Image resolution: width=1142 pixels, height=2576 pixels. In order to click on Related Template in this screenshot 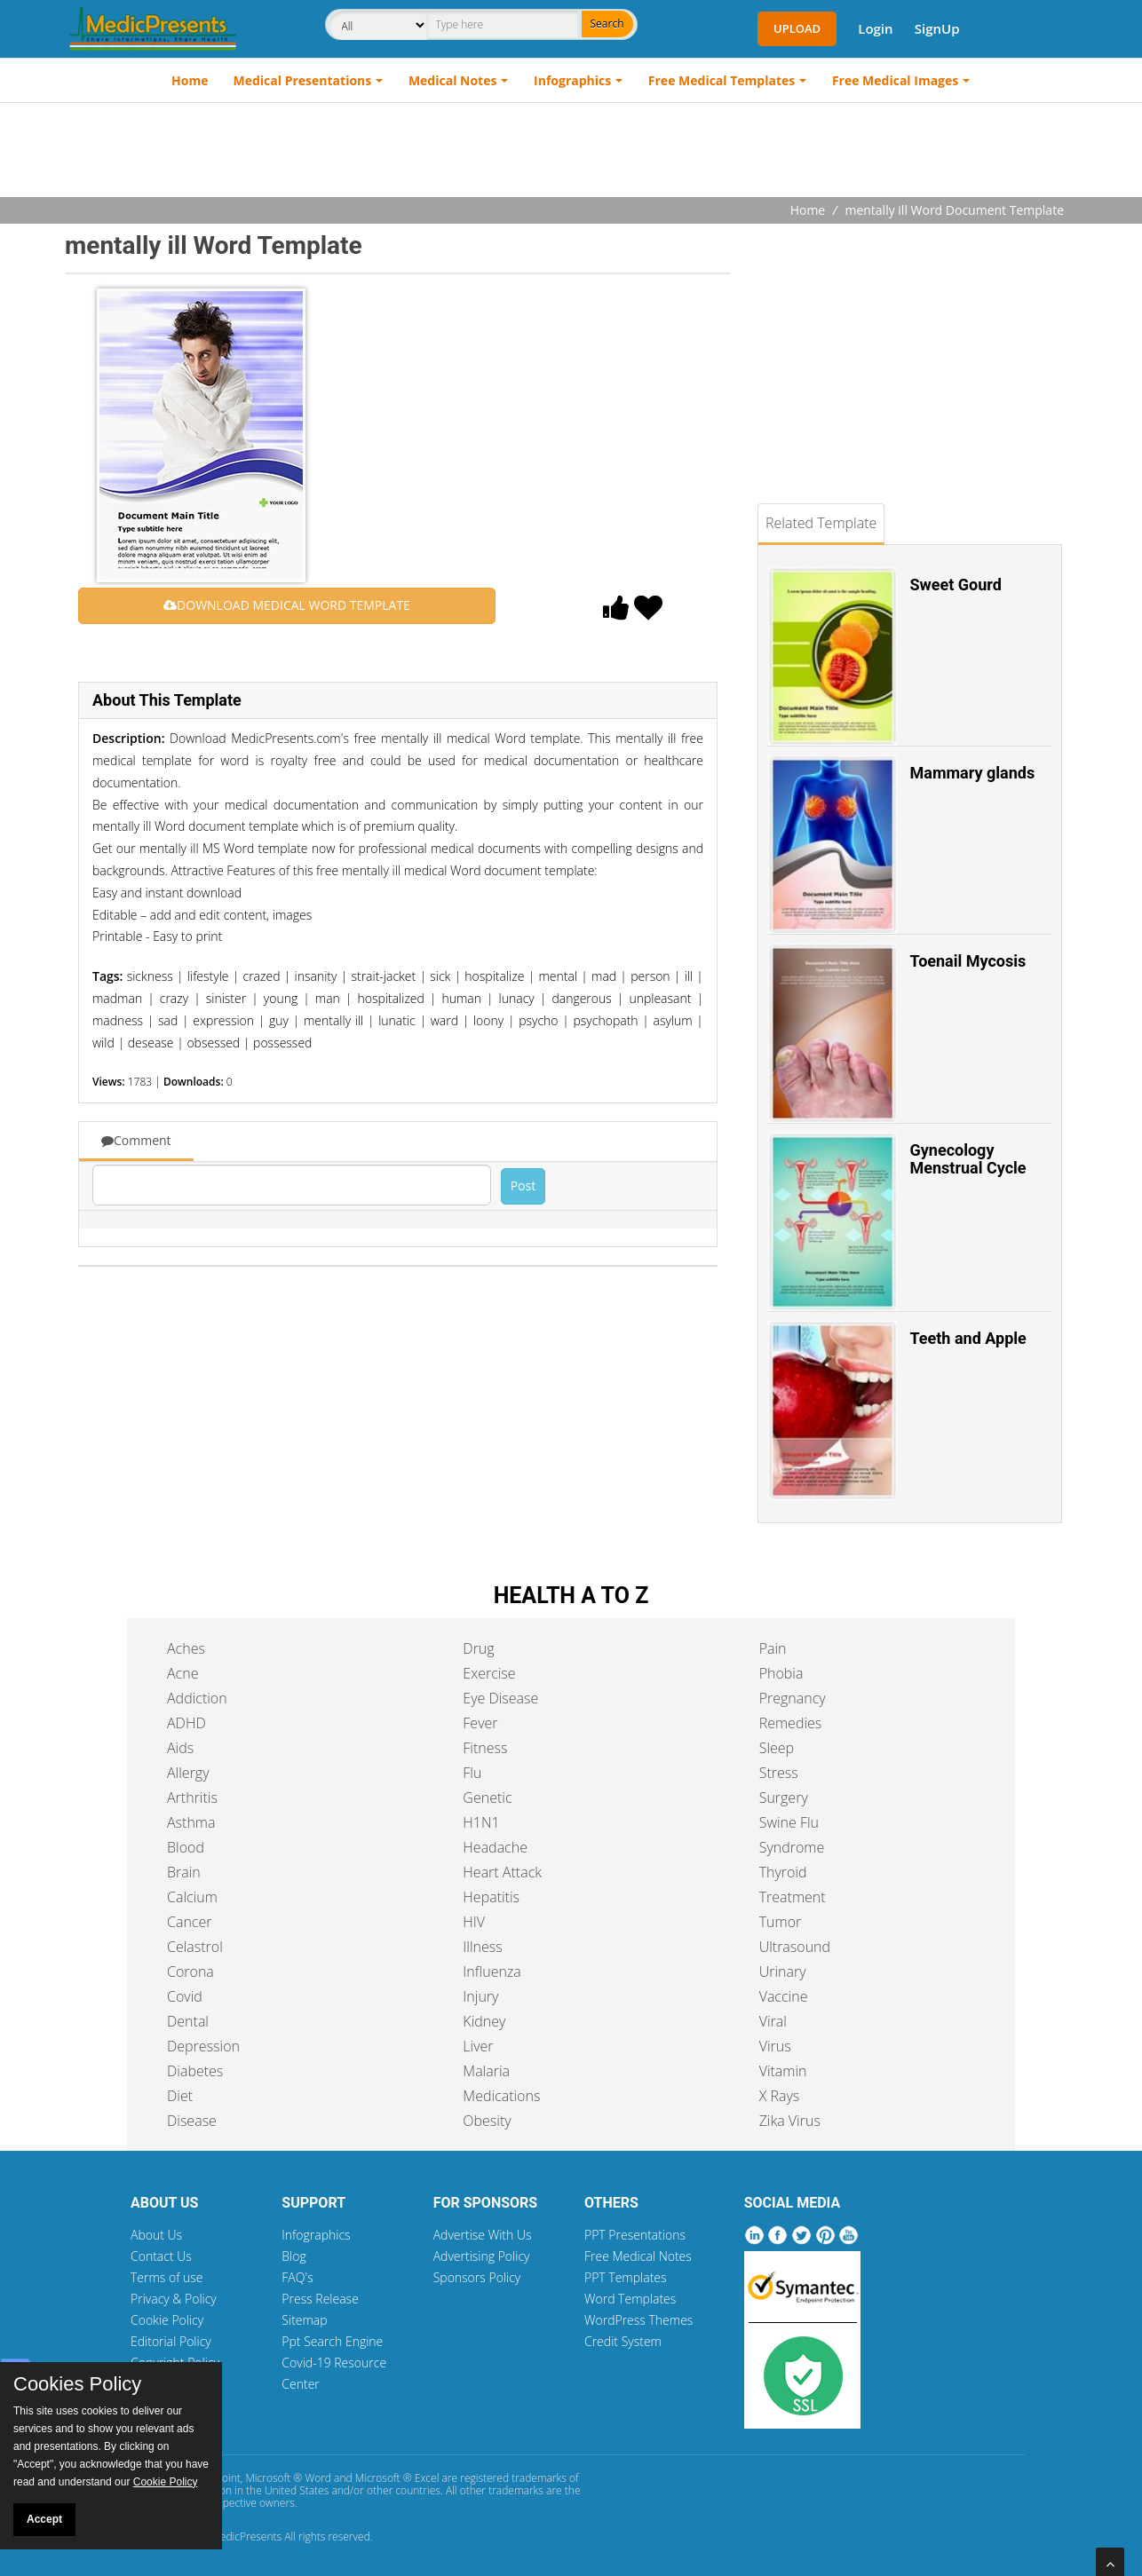, I will do `click(820, 523)`.